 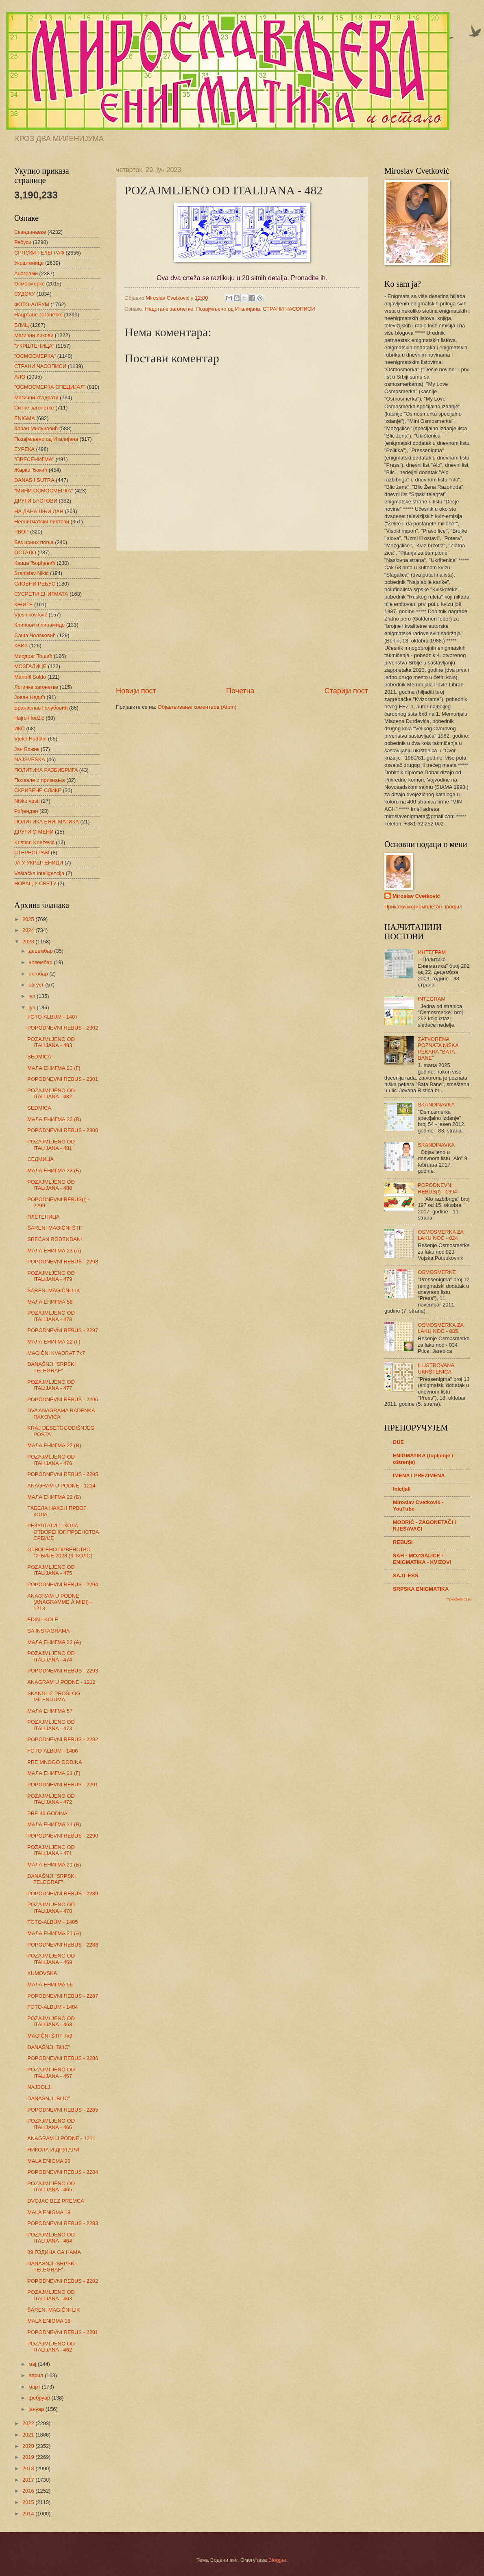 I want to click on ENIGMA, so click(x=24, y=418).